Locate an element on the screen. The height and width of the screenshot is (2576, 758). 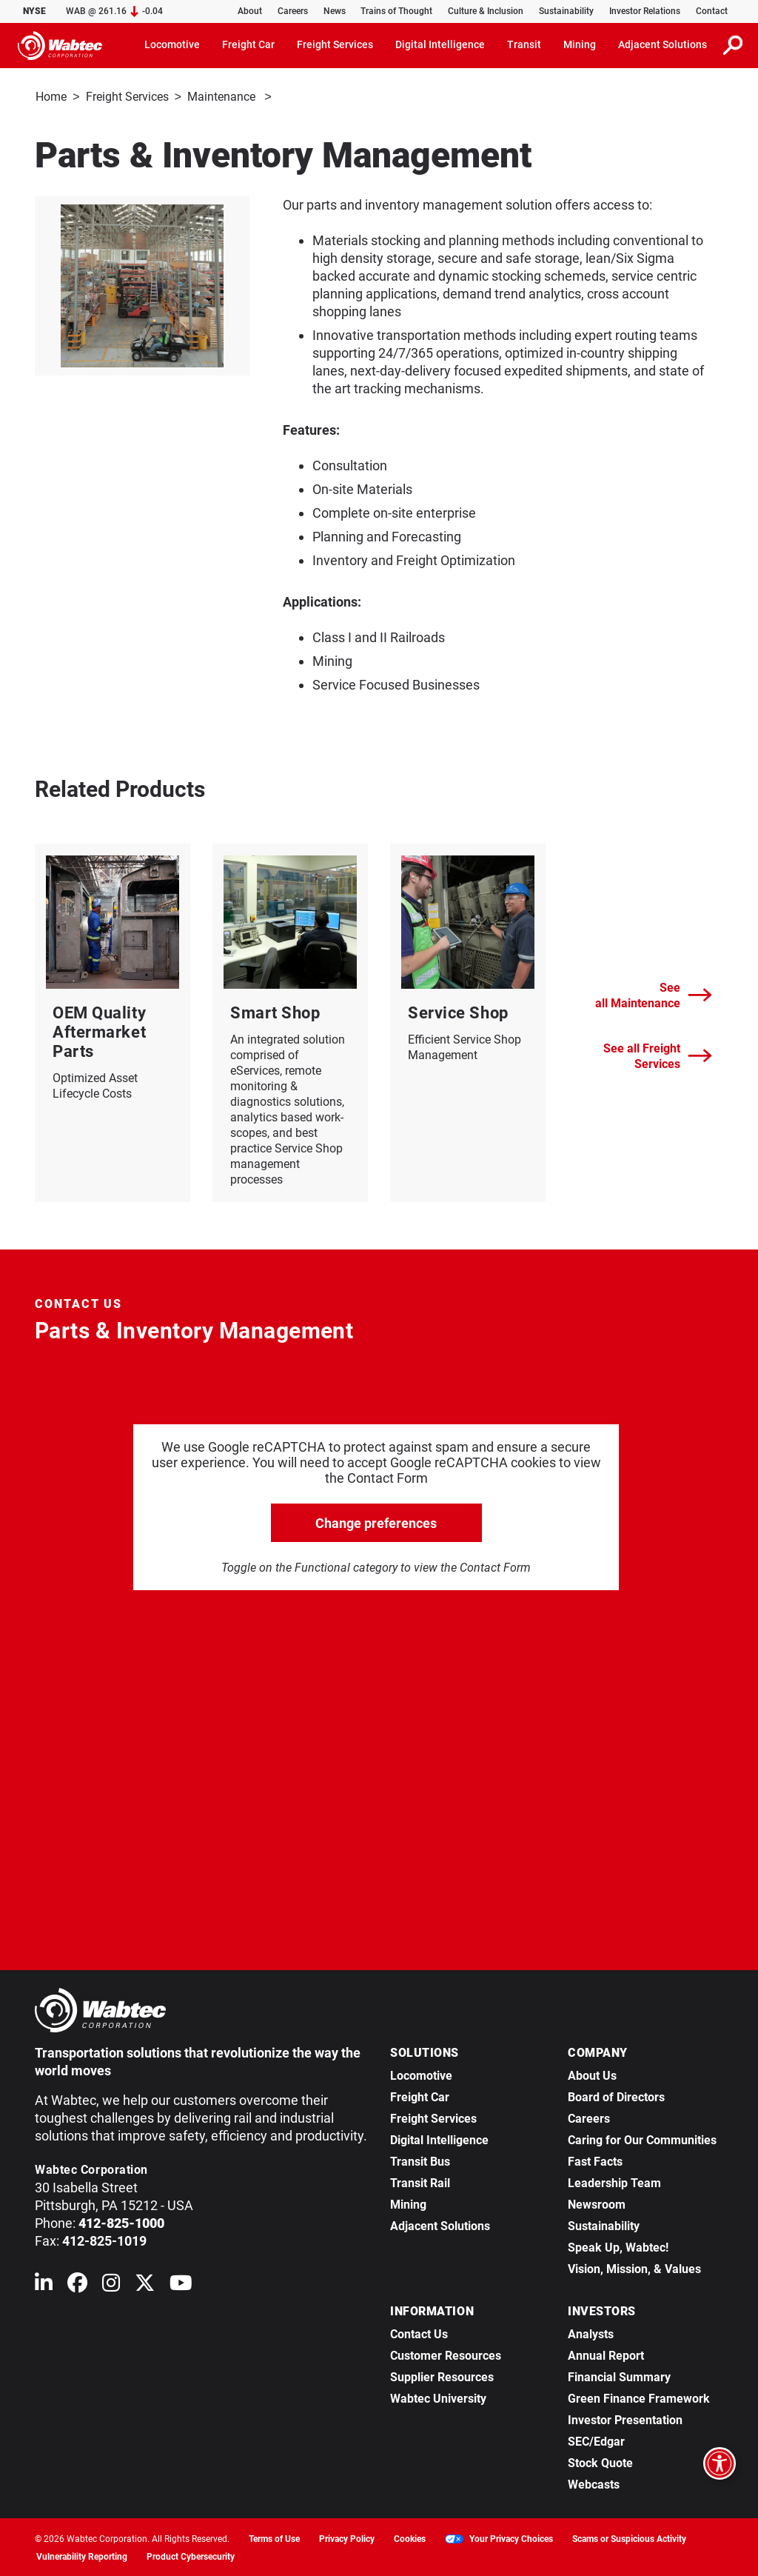
SEC/Edgar is located at coordinates (596, 2440).